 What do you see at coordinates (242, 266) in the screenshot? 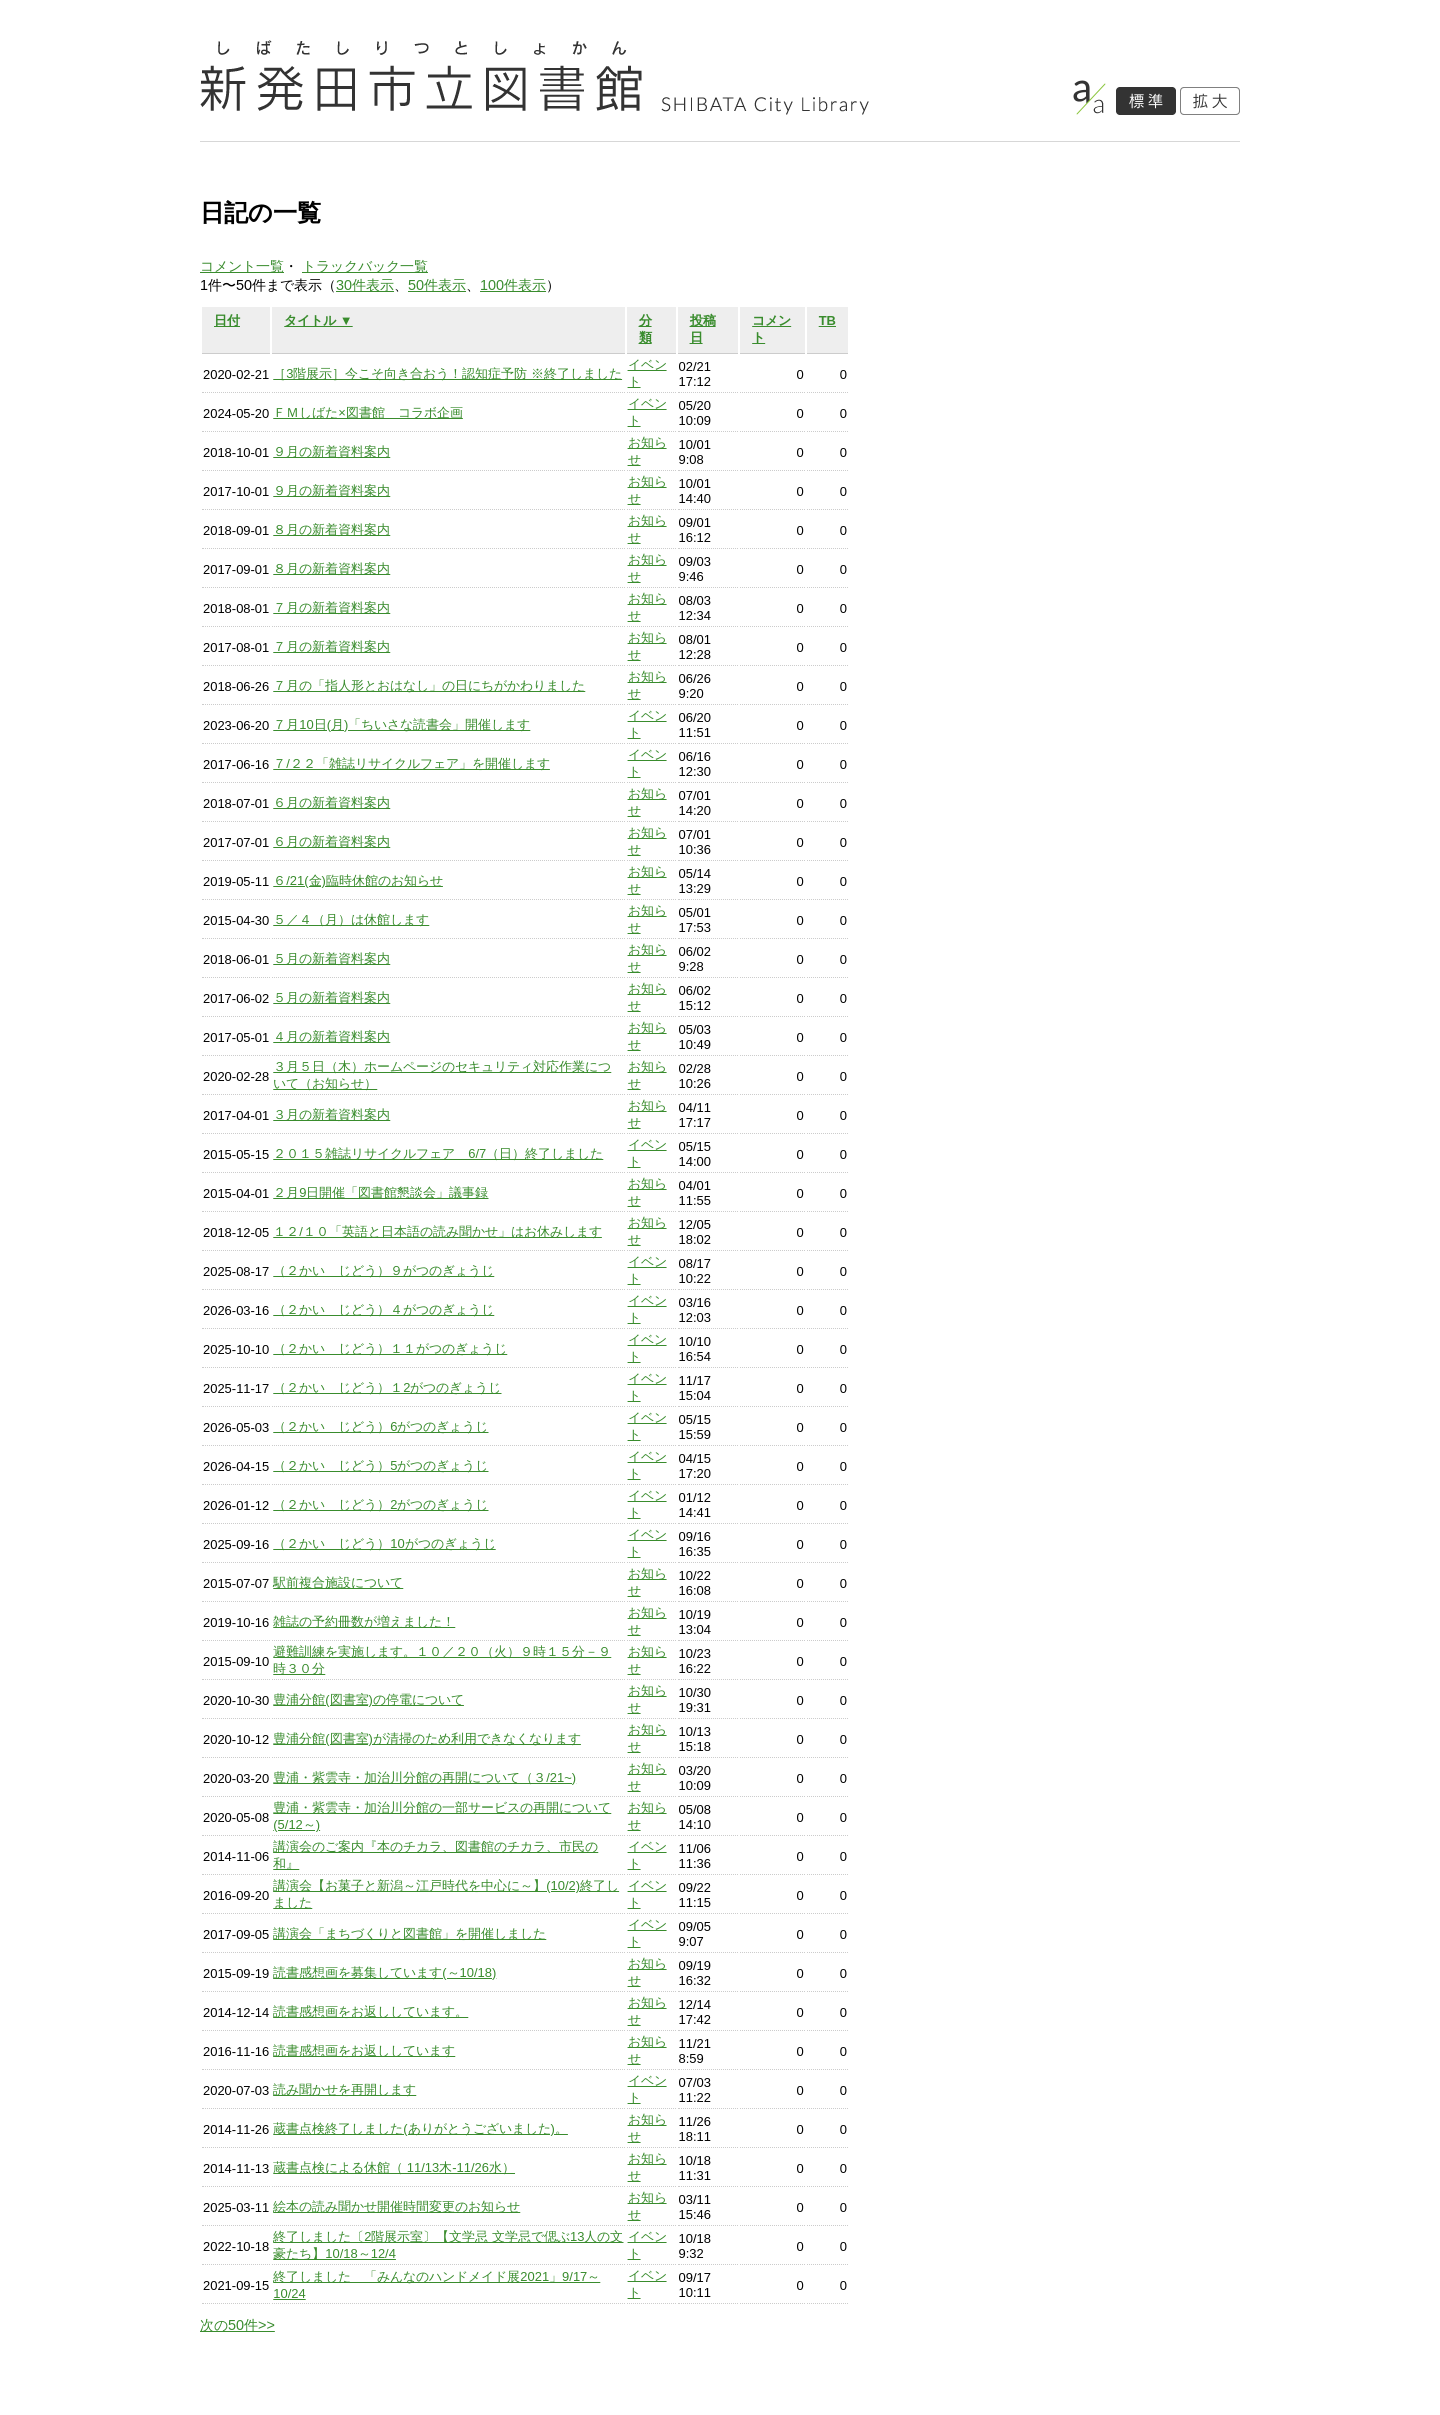
I see `コメント一覧` at bounding box center [242, 266].